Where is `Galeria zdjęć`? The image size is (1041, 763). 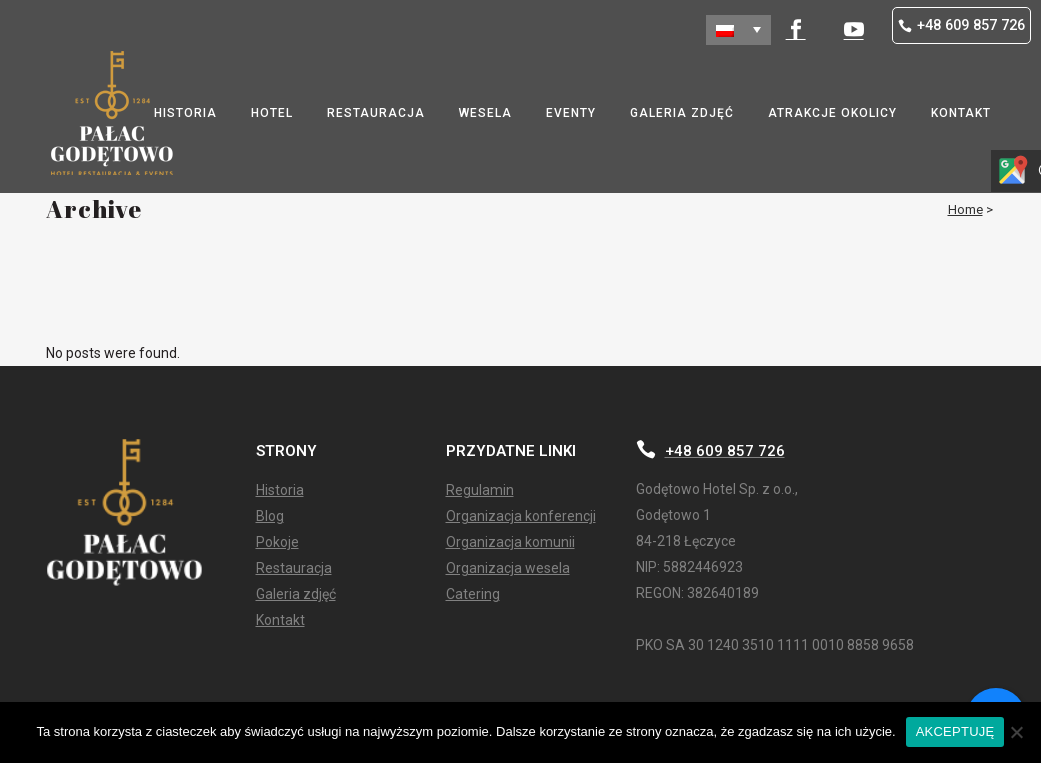
Galeria zdjęć is located at coordinates (296, 594).